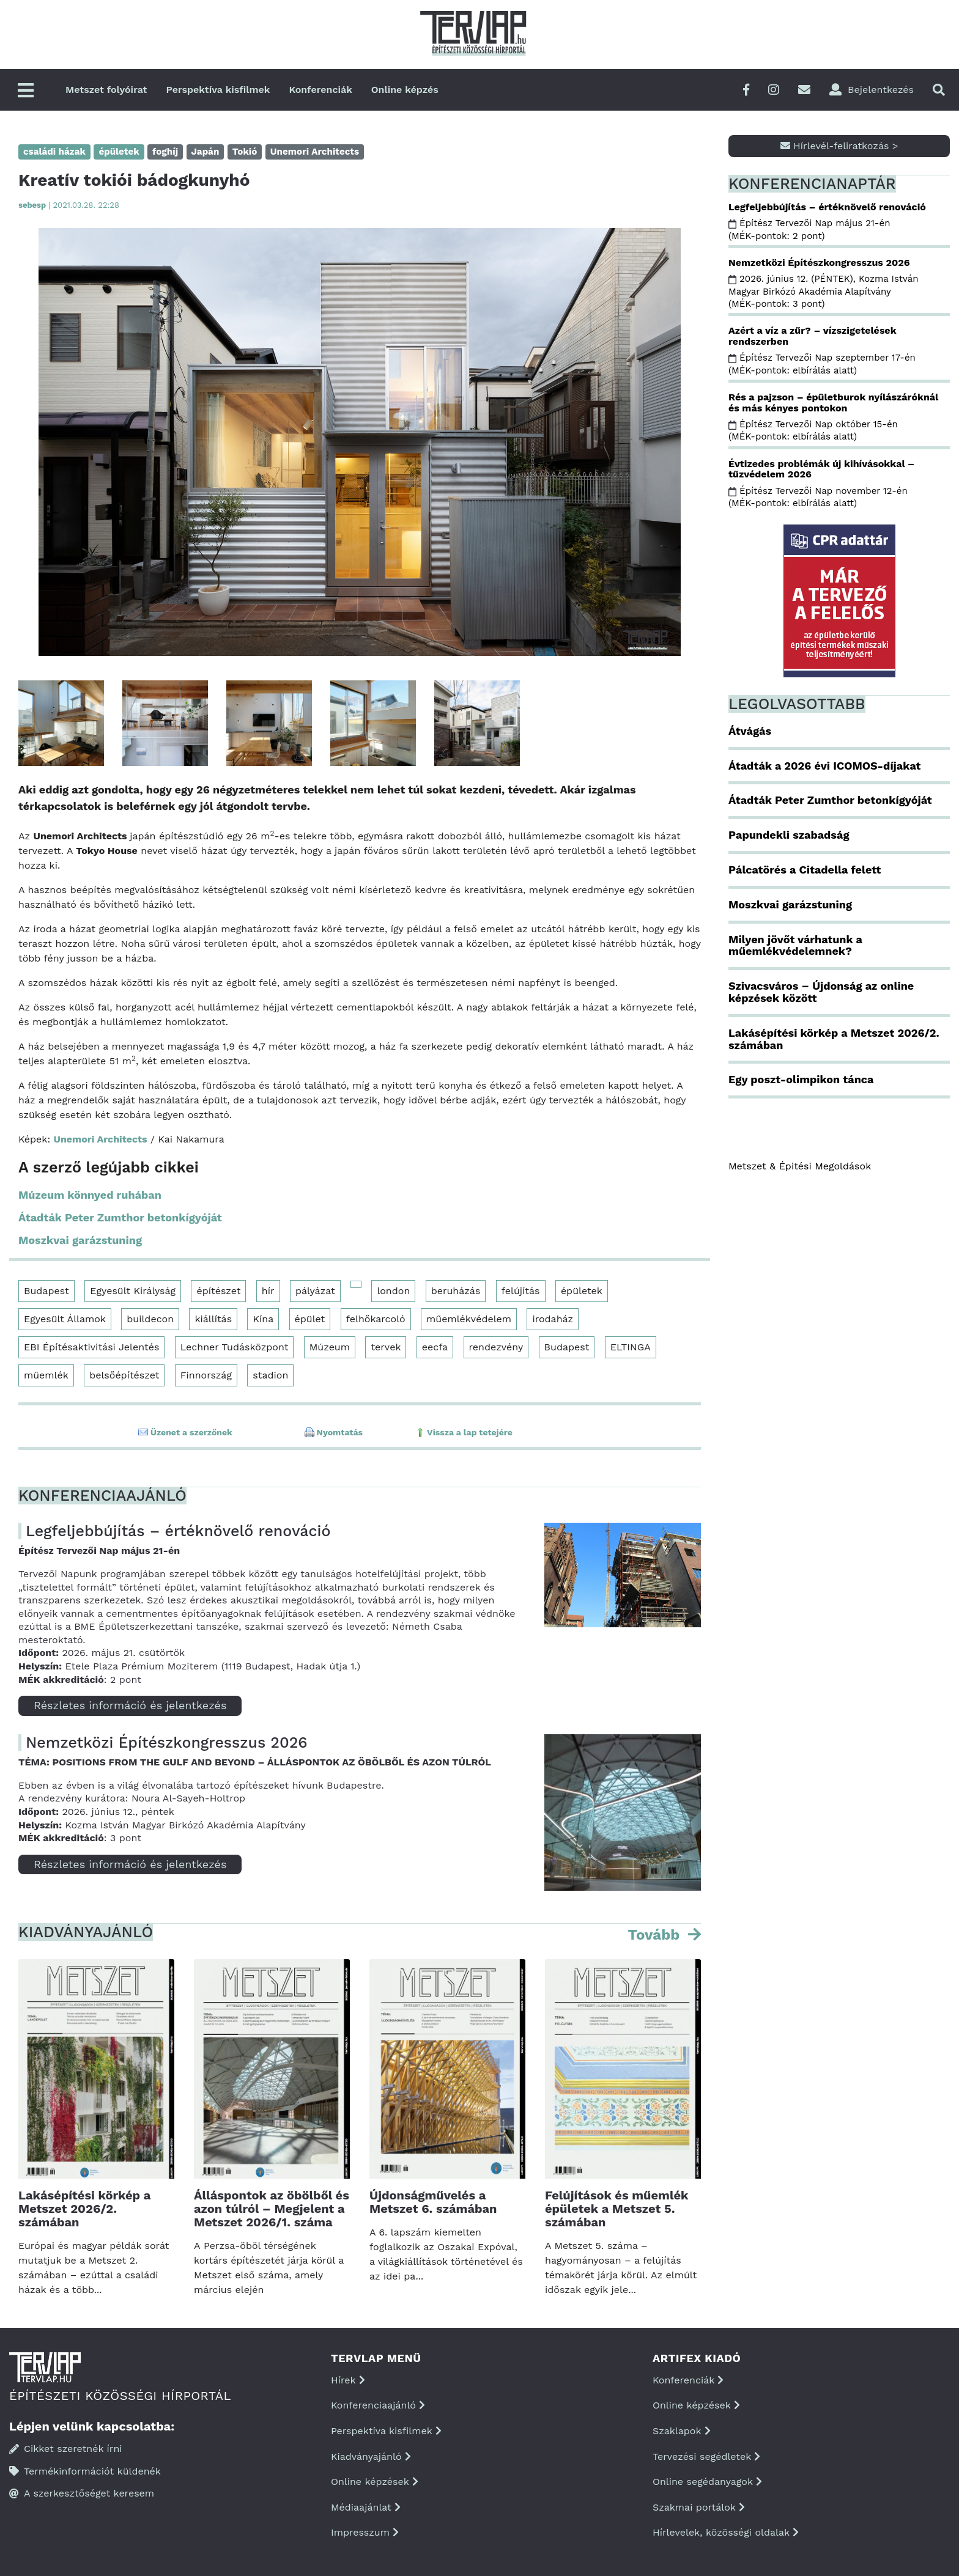 Image resolution: width=959 pixels, height=2576 pixels. Describe the element at coordinates (799, 1166) in the screenshot. I see `Metszet & Épitési Megoldások` at that location.